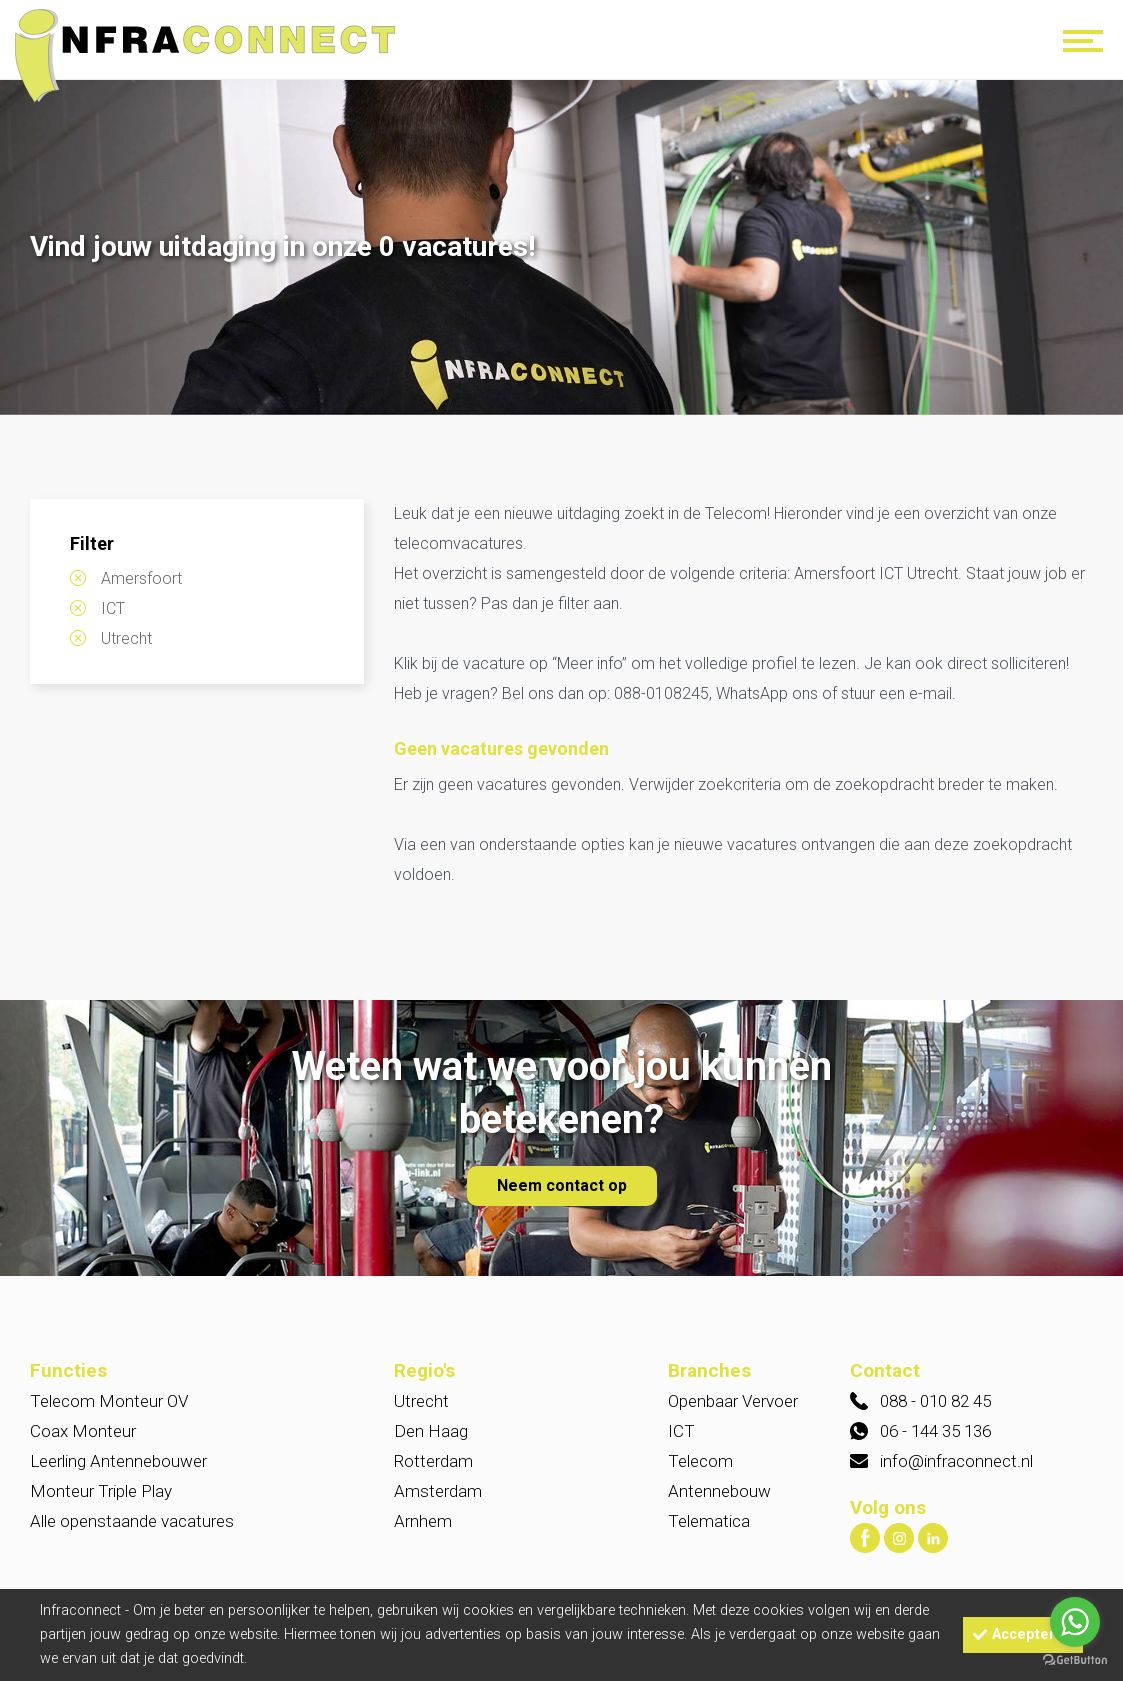 The width and height of the screenshot is (1123, 1681). Describe the element at coordinates (109, 1401) in the screenshot. I see `Telecom Monteur OV` at that location.